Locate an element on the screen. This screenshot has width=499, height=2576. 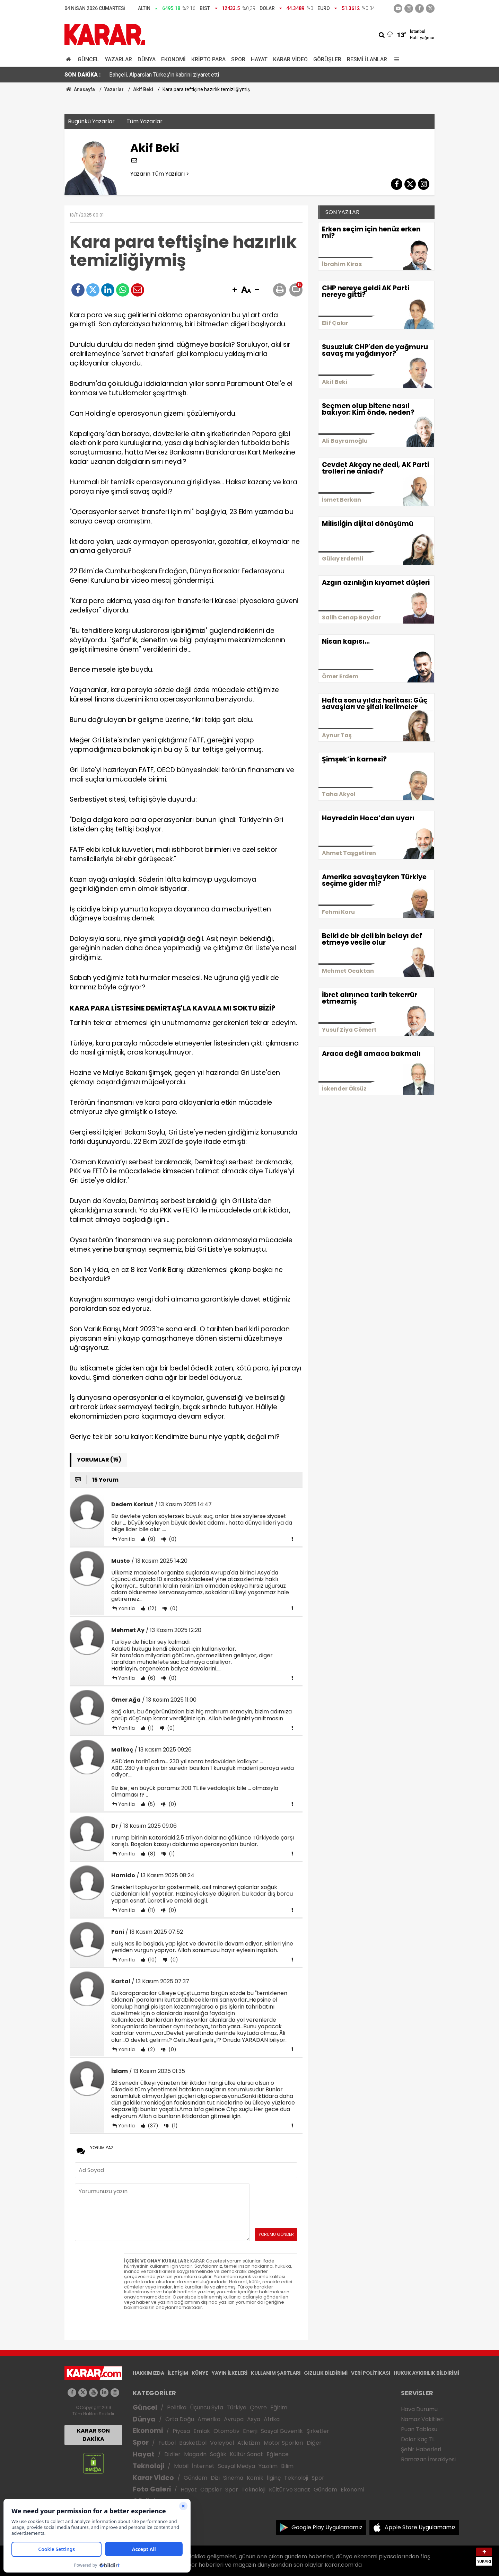
Çevre is located at coordinates (258, 2407).